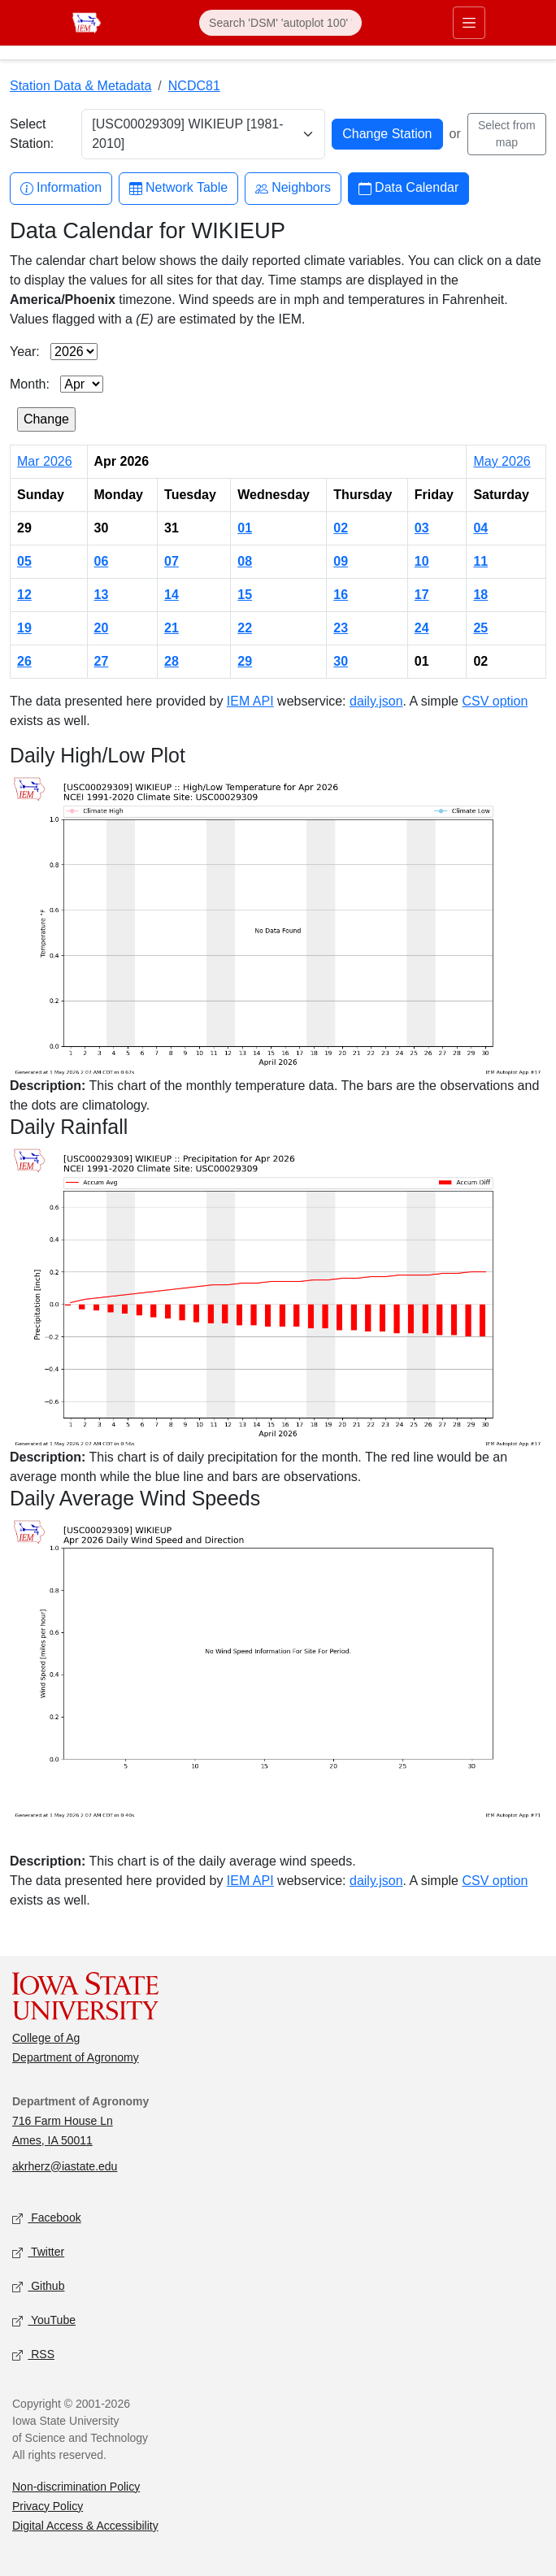 This screenshot has width=556, height=2576. Describe the element at coordinates (422, 528) in the screenshot. I see `03` at that location.